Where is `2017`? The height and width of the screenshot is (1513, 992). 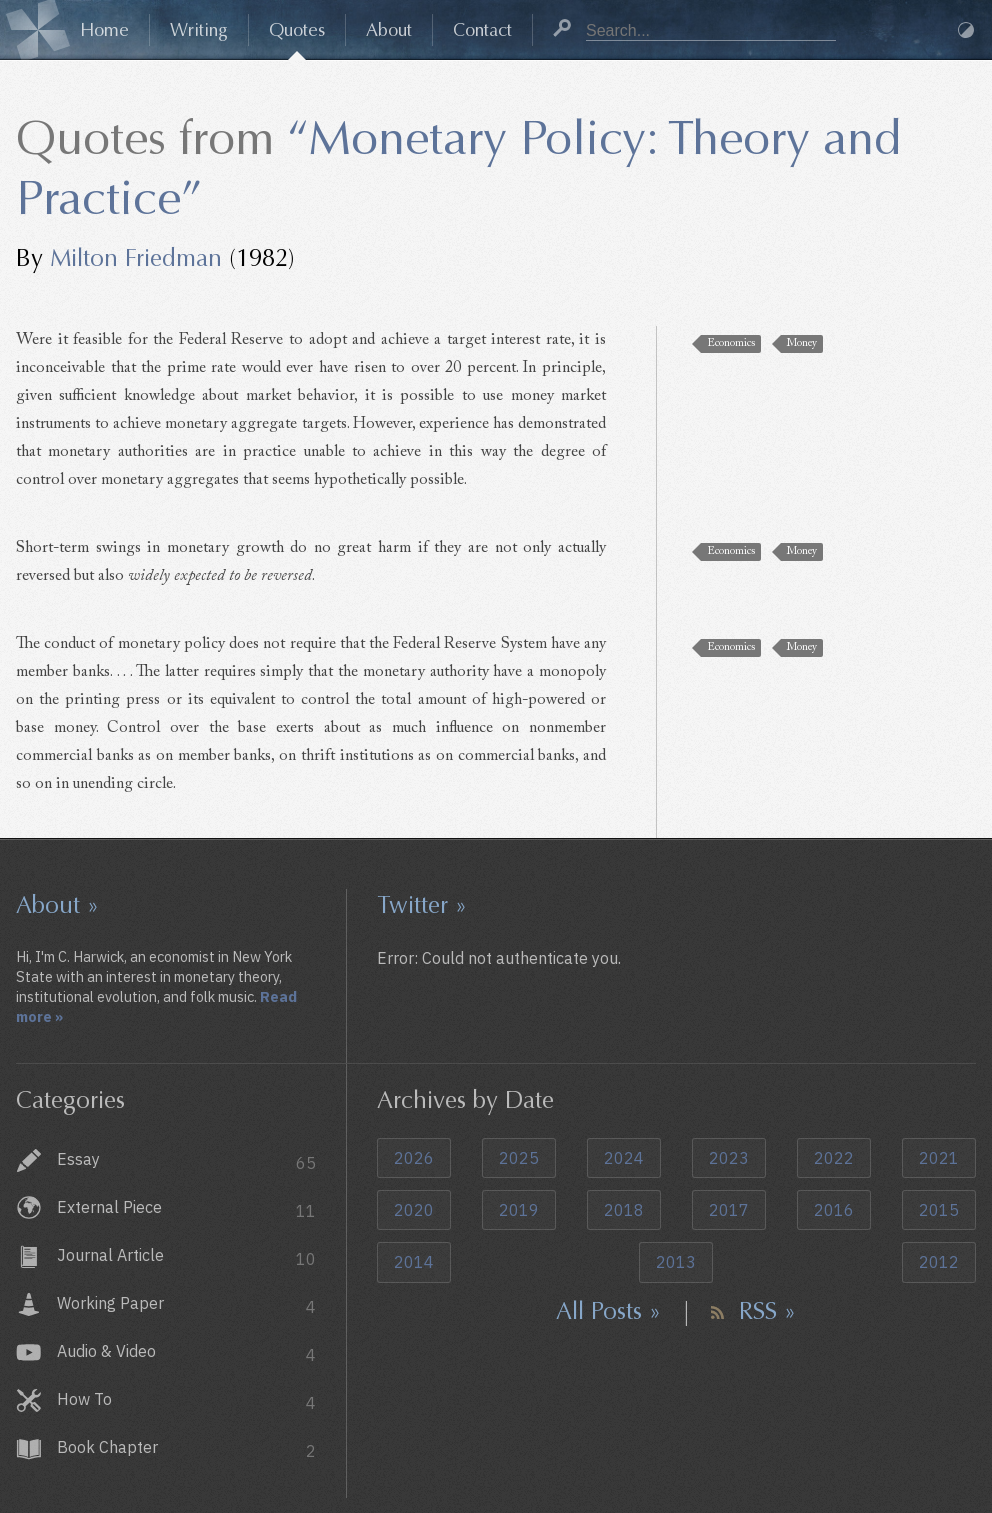
2017 is located at coordinates (729, 1210).